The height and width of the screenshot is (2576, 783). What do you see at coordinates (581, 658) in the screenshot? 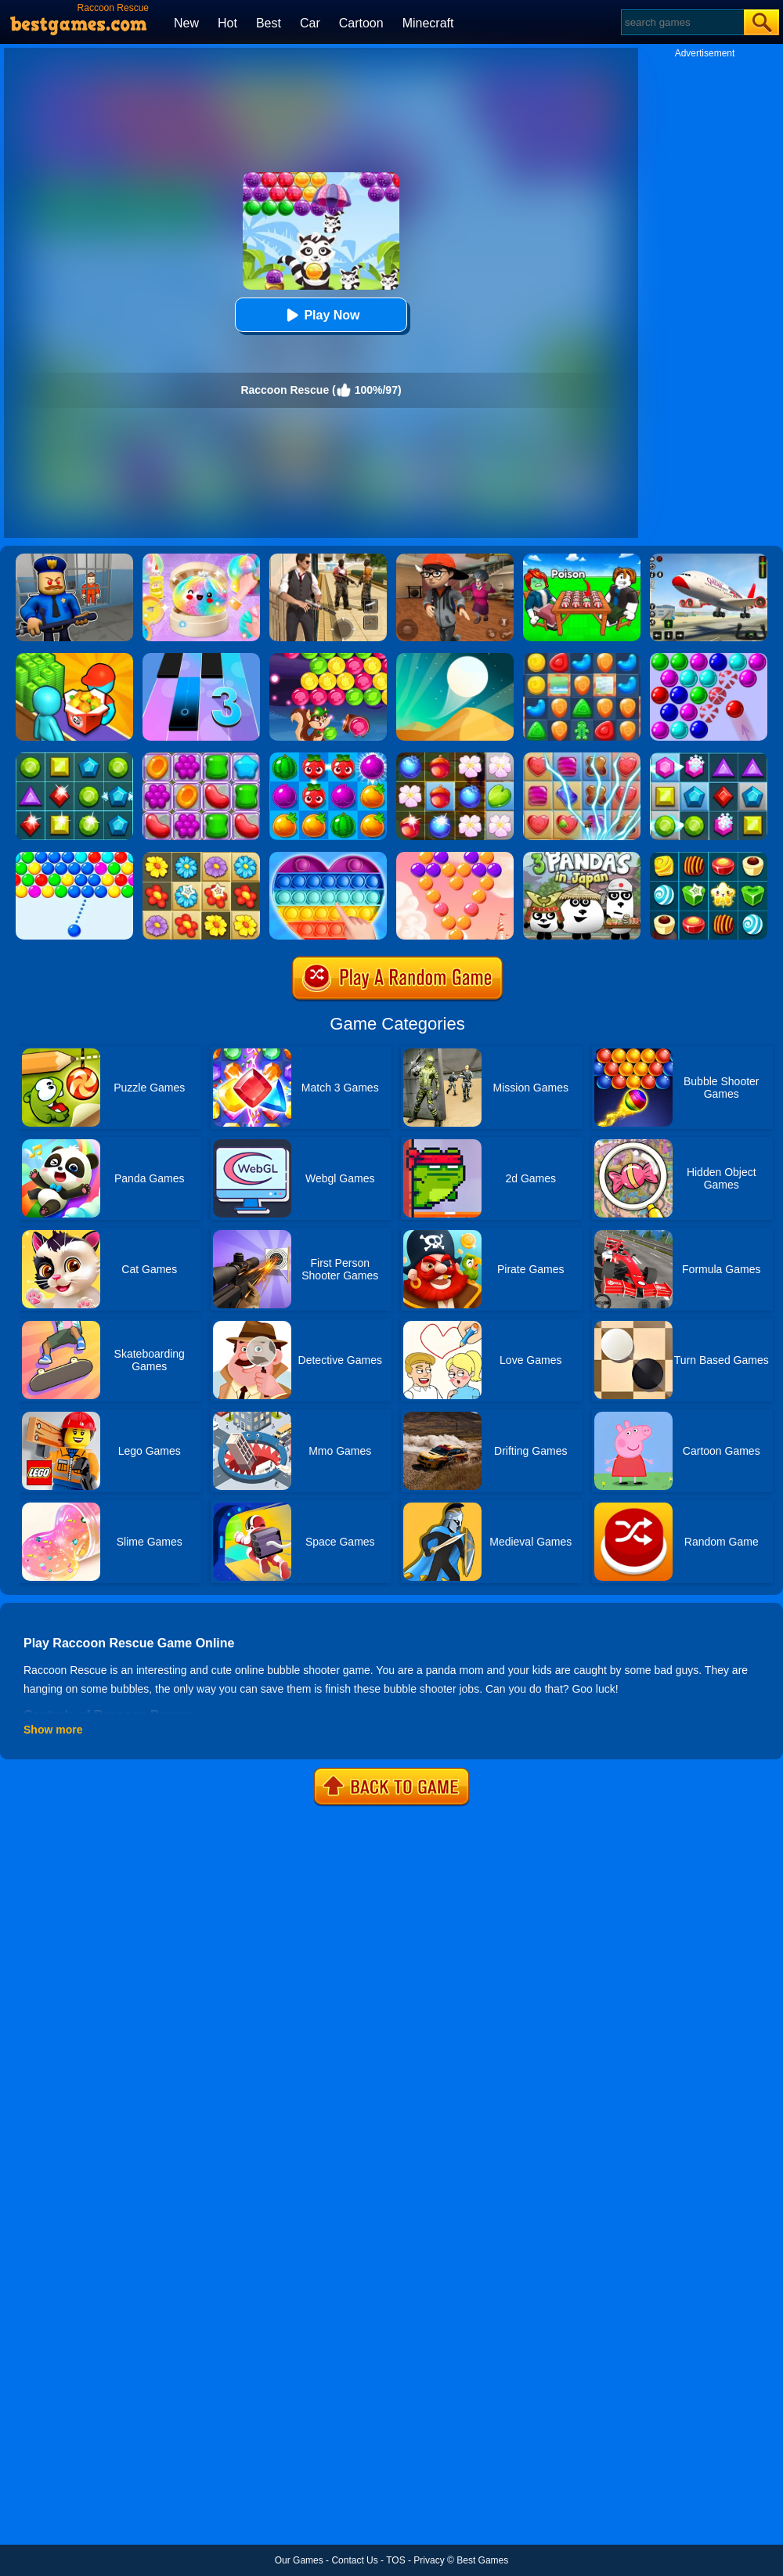
I see `[Cookie Blast Mania]` at bounding box center [581, 658].